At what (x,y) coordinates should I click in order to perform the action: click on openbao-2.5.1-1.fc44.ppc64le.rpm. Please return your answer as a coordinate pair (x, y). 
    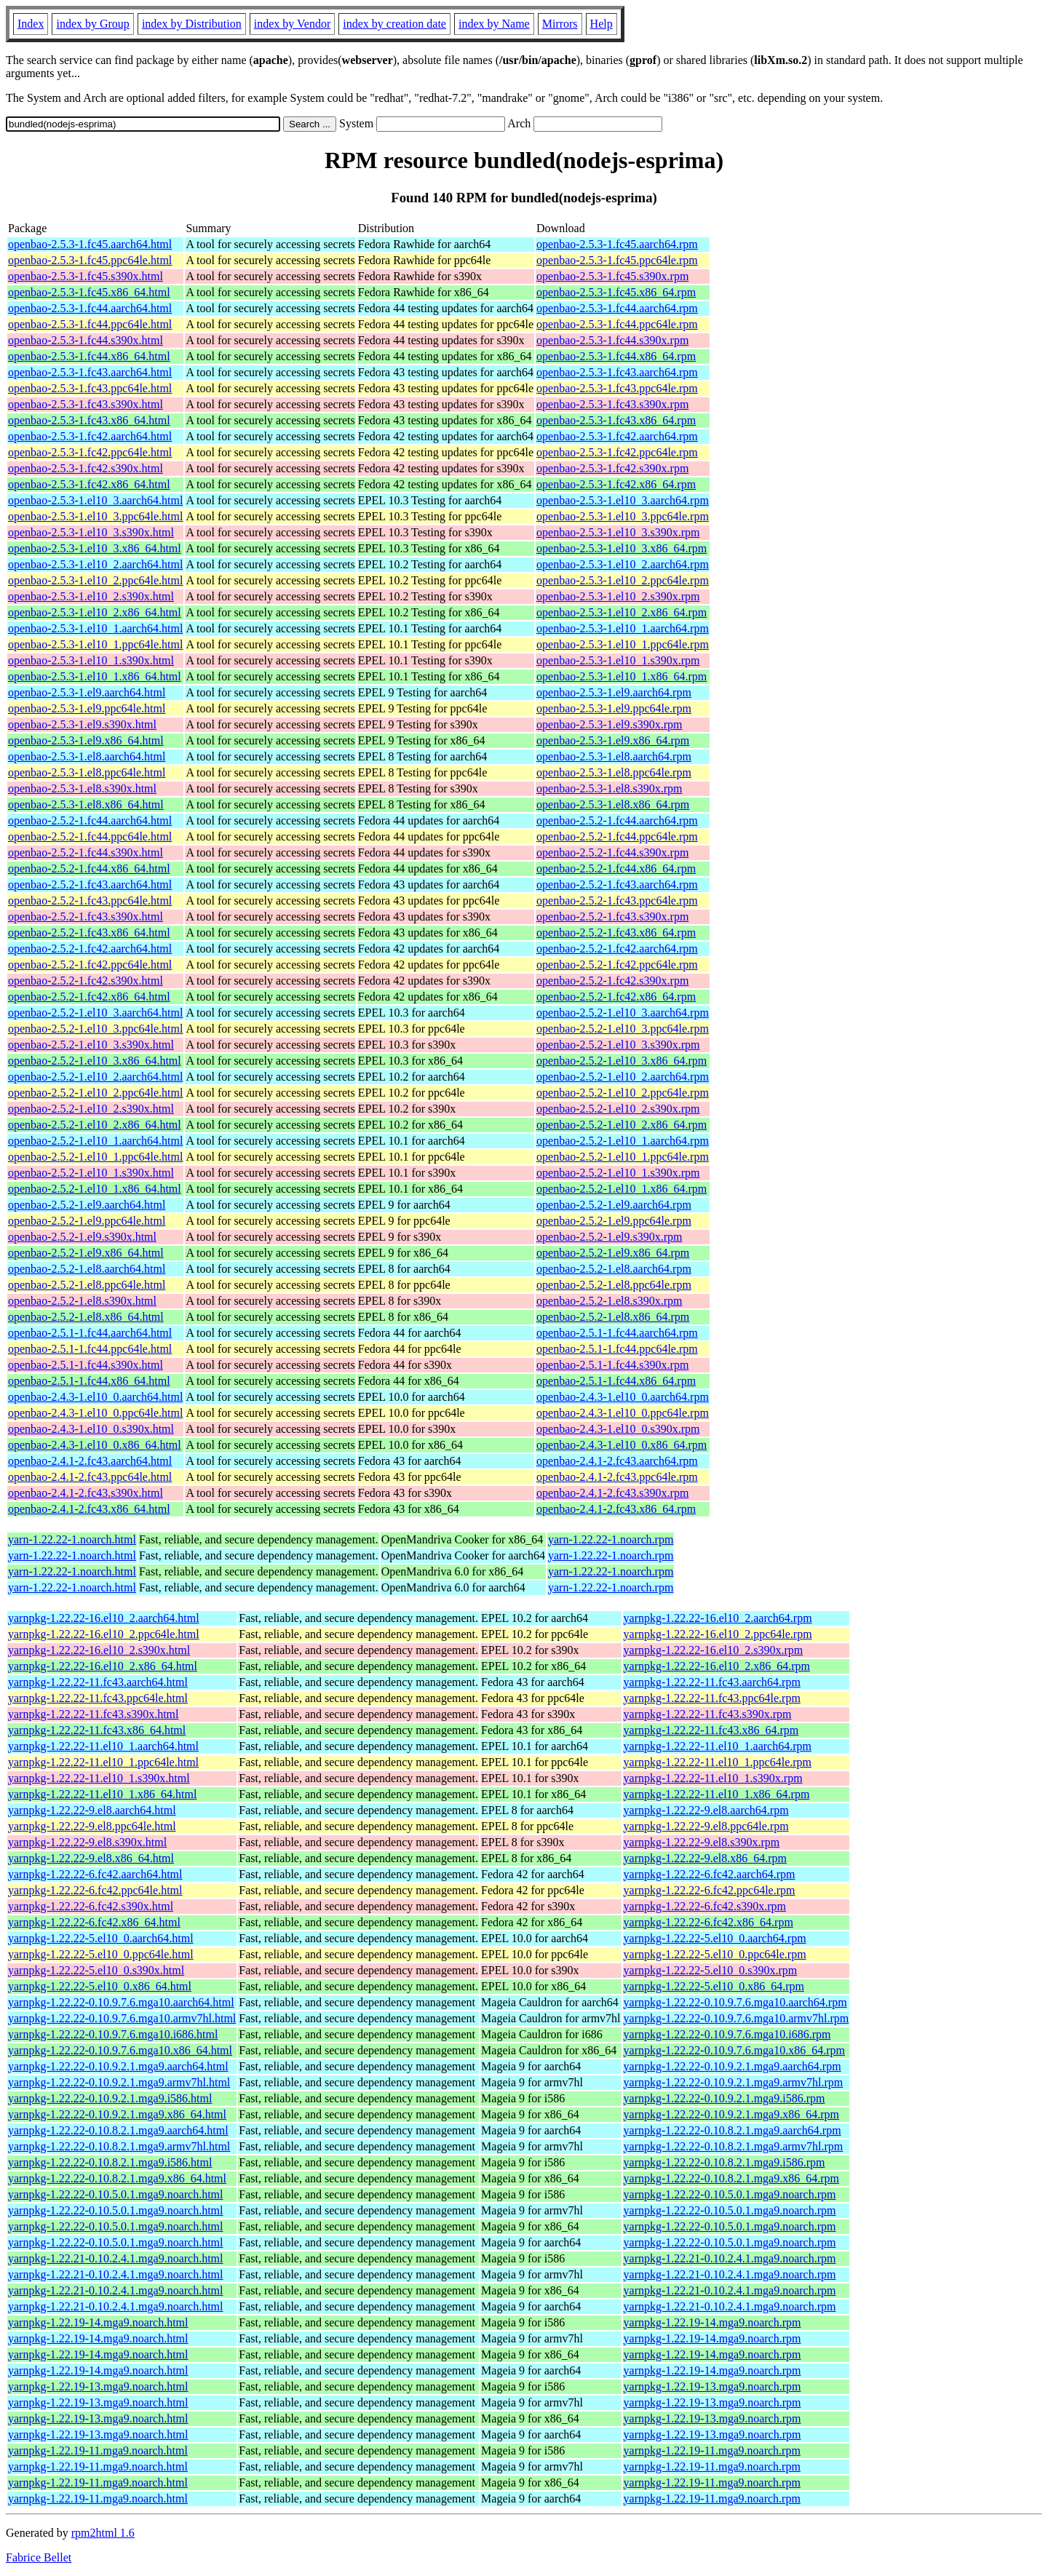
    Looking at the image, I should click on (617, 1349).